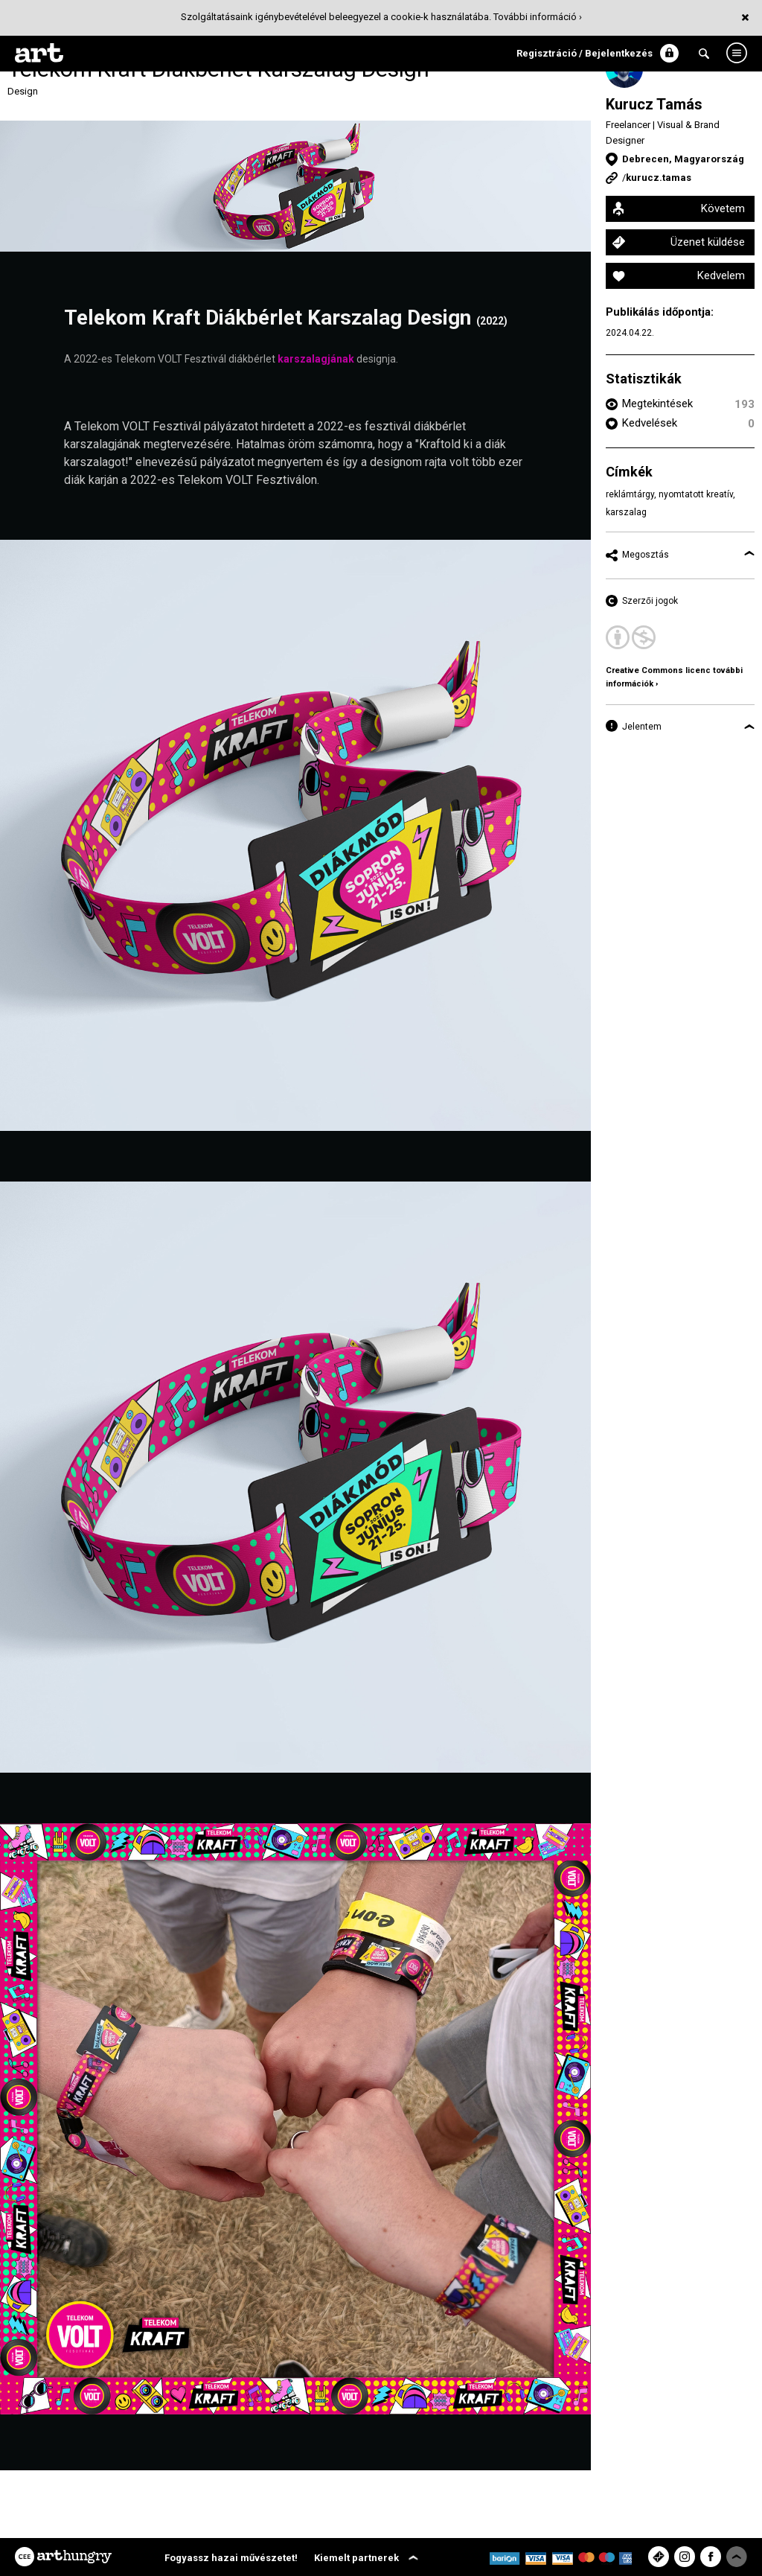 Image resolution: width=762 pixels, height=2576 pixels. Describe the element at coordinates (654, 104) in the screenshot. I see `Kurucz Tamás` at that location.